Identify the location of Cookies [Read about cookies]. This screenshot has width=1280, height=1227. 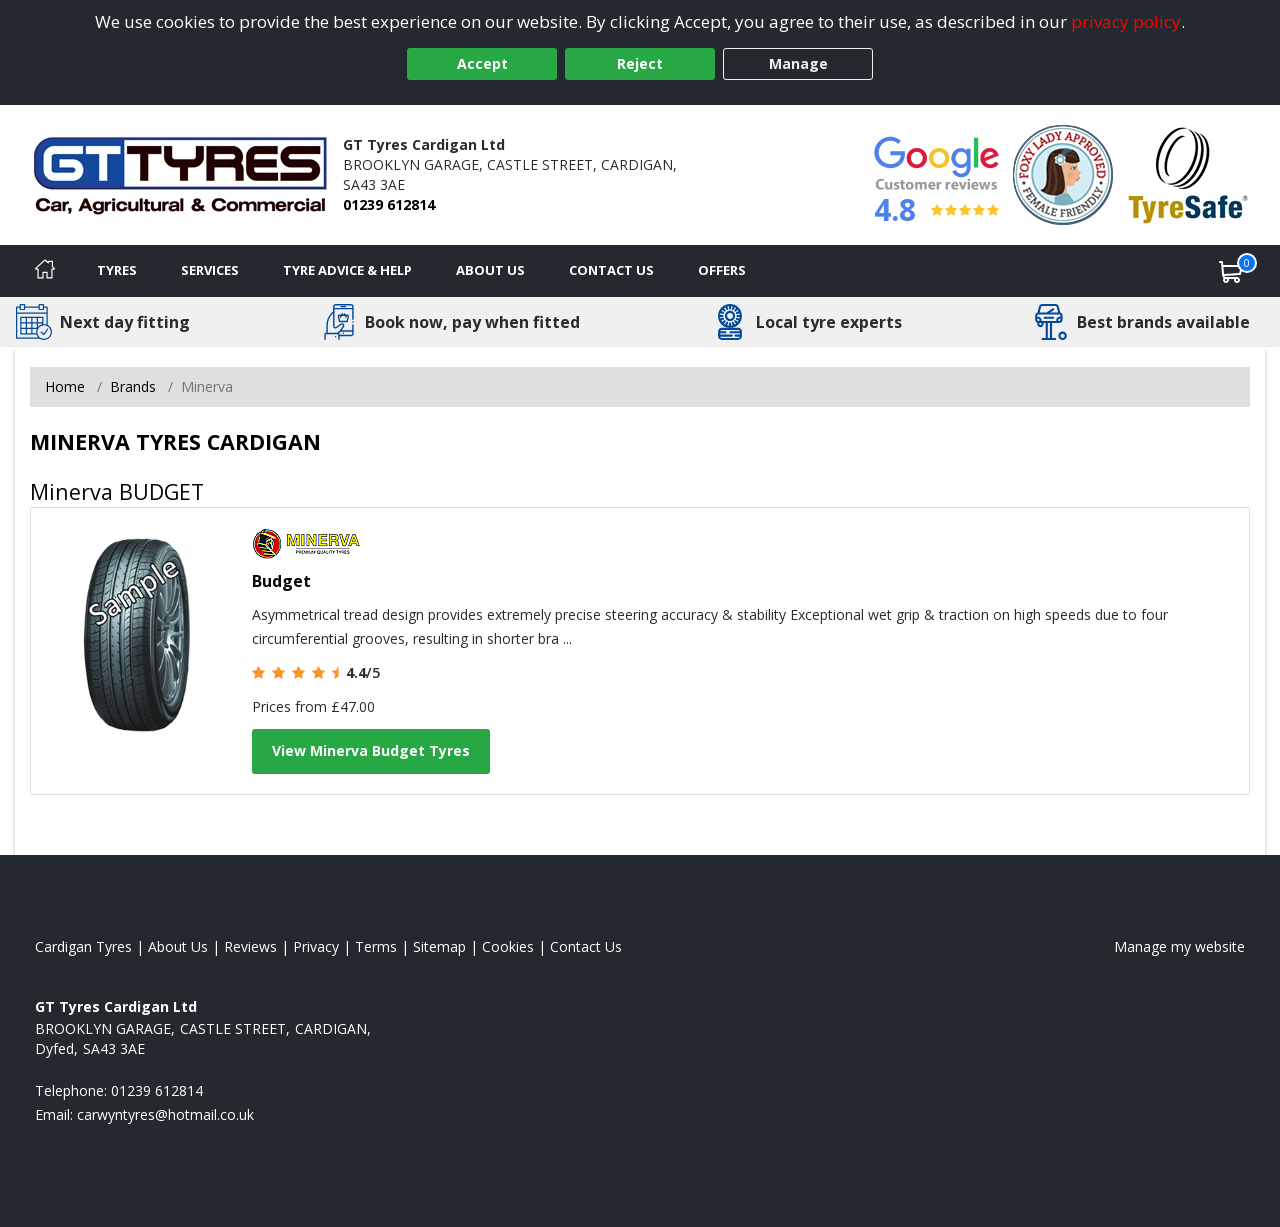
(508, 946).